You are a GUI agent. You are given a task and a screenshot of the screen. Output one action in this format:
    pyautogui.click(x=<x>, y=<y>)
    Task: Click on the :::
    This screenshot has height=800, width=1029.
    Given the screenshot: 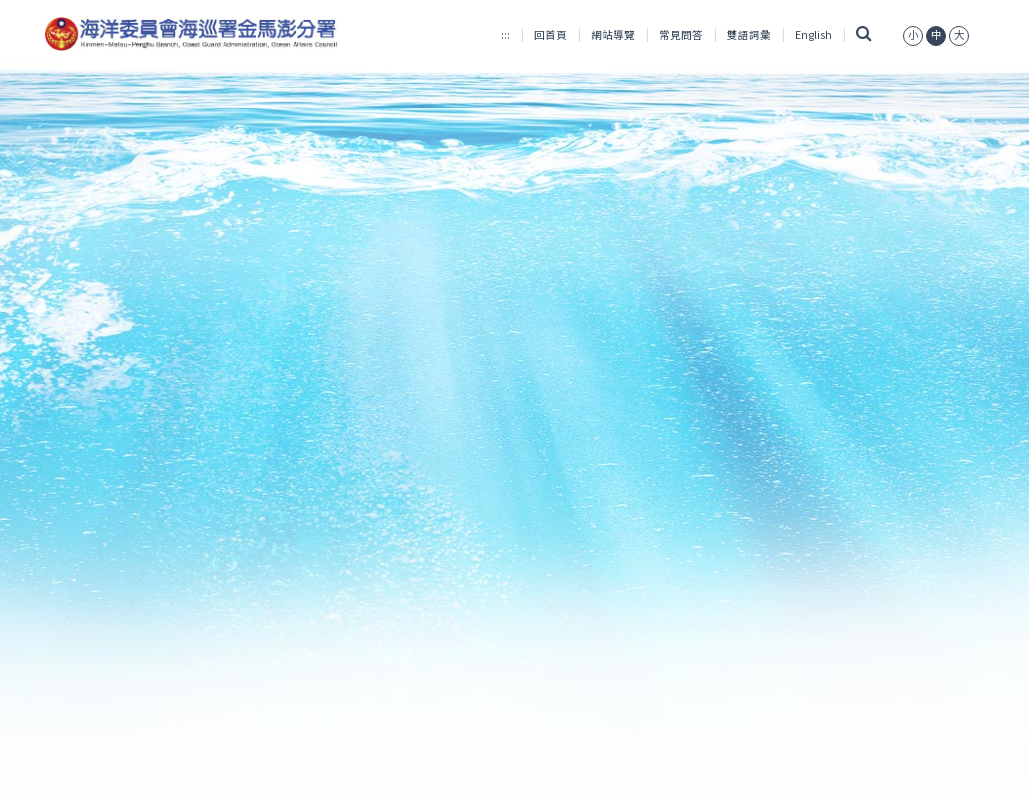 What is the action you would take?
    pyautogui.click(x=505, y=34)
    